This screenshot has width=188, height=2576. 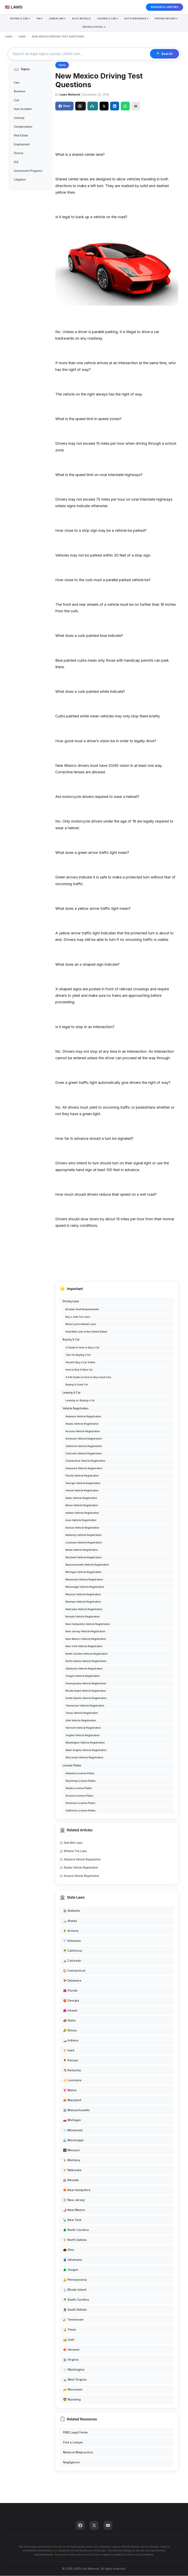 I want to click on California License Plates, so click(x=80, y=1810).